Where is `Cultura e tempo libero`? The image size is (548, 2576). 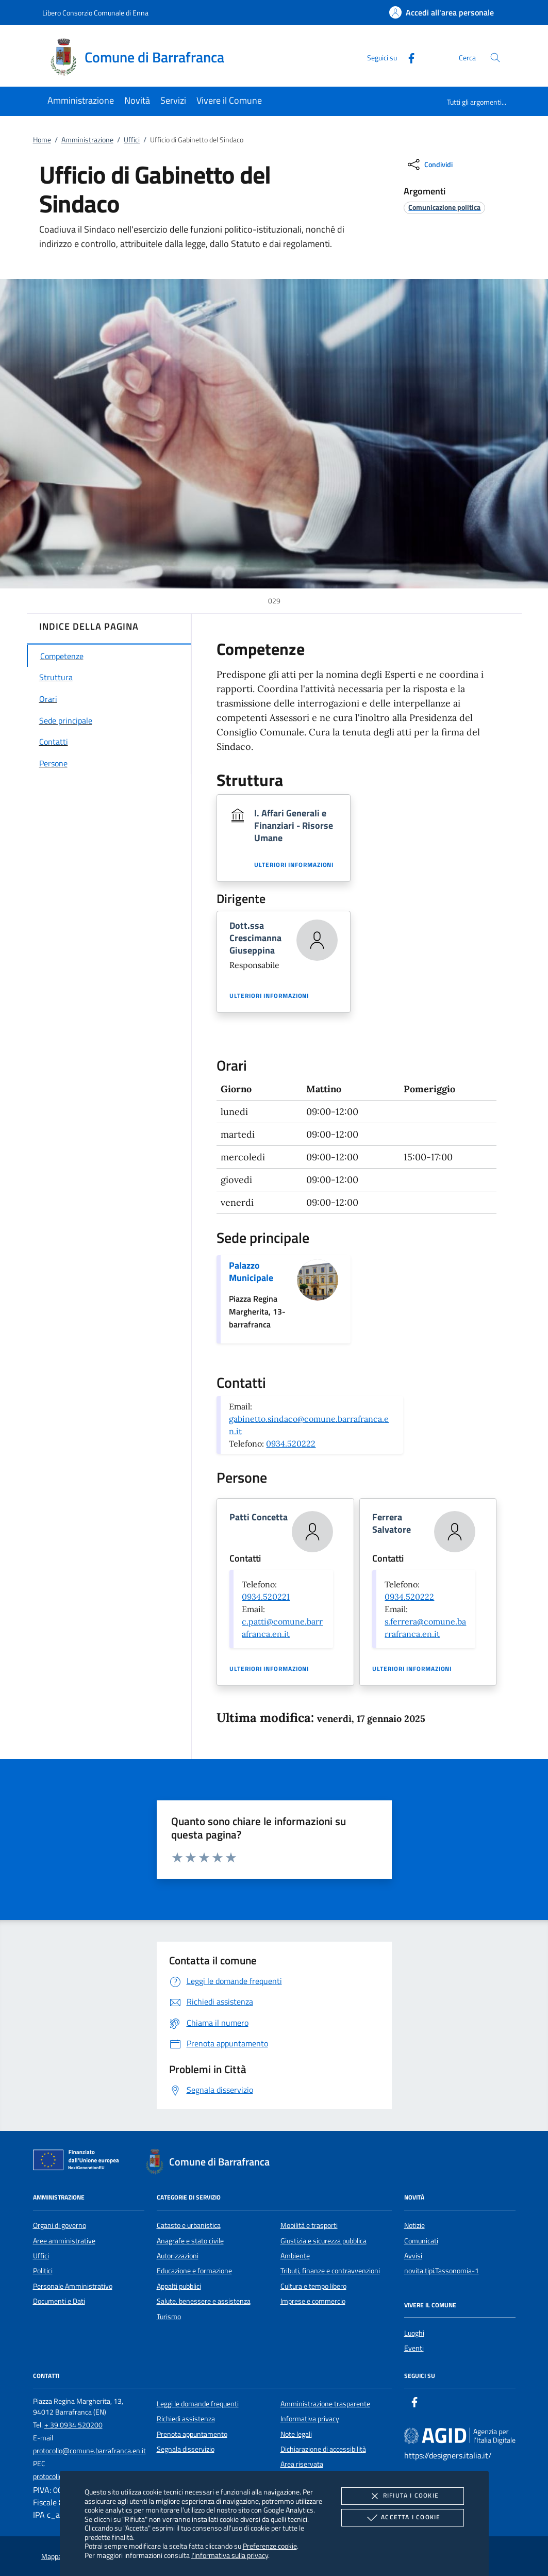
Cultura e tempo libero is located at coordinates (313, 2286).